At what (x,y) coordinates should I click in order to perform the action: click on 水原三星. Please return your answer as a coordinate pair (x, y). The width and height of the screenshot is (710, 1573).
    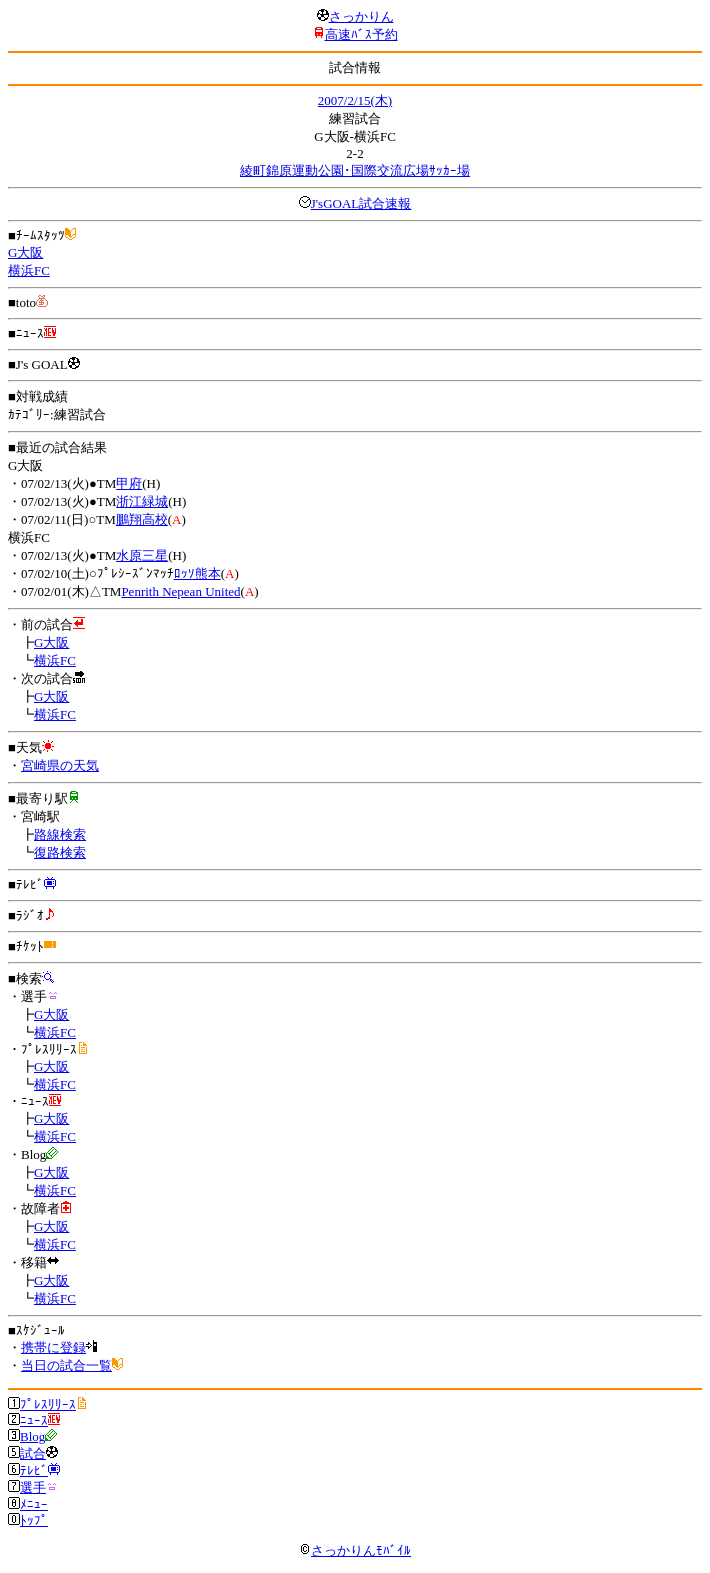
    Looking at the image, I should click on (142, 555).